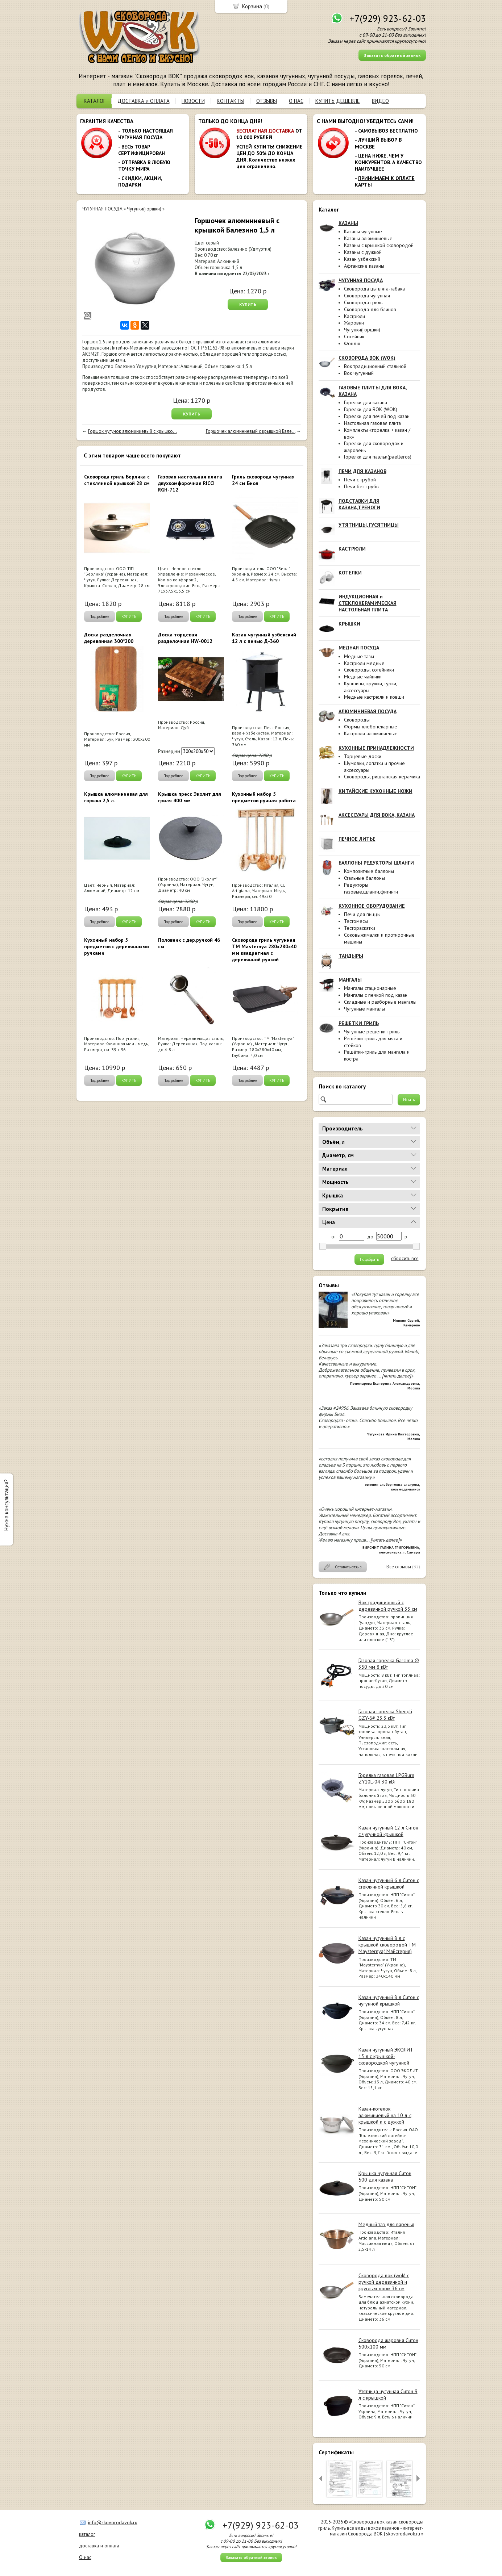 This screenshot has height=2576, width=502. Describe the element at coordinates (364, 266) in the screenshot. I see `Афганские казаны` at that location.